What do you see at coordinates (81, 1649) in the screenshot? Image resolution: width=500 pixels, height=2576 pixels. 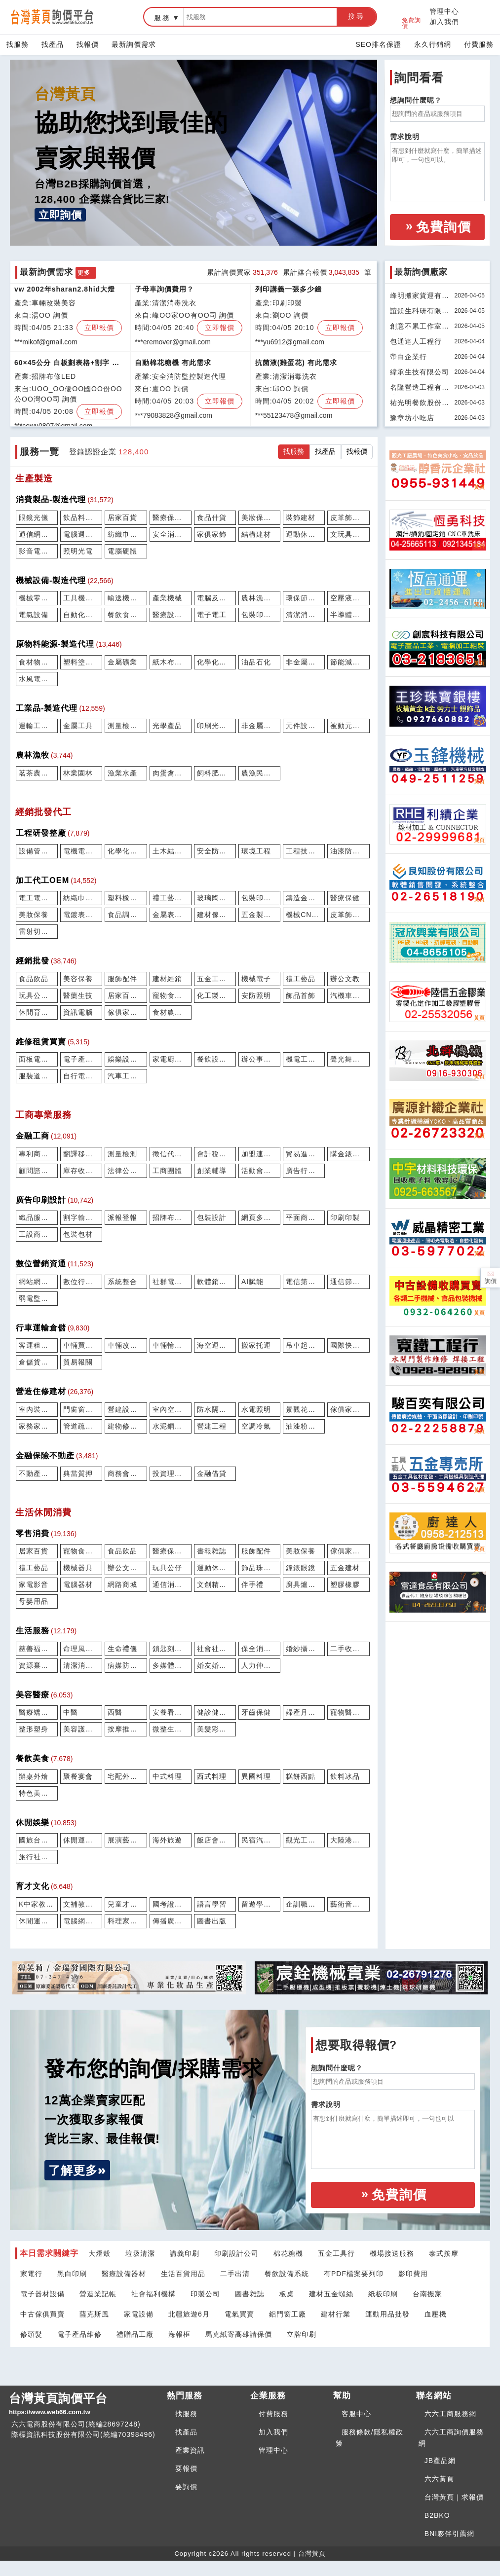 I see `命理風水宗教` at bounding box center [81, 1649].